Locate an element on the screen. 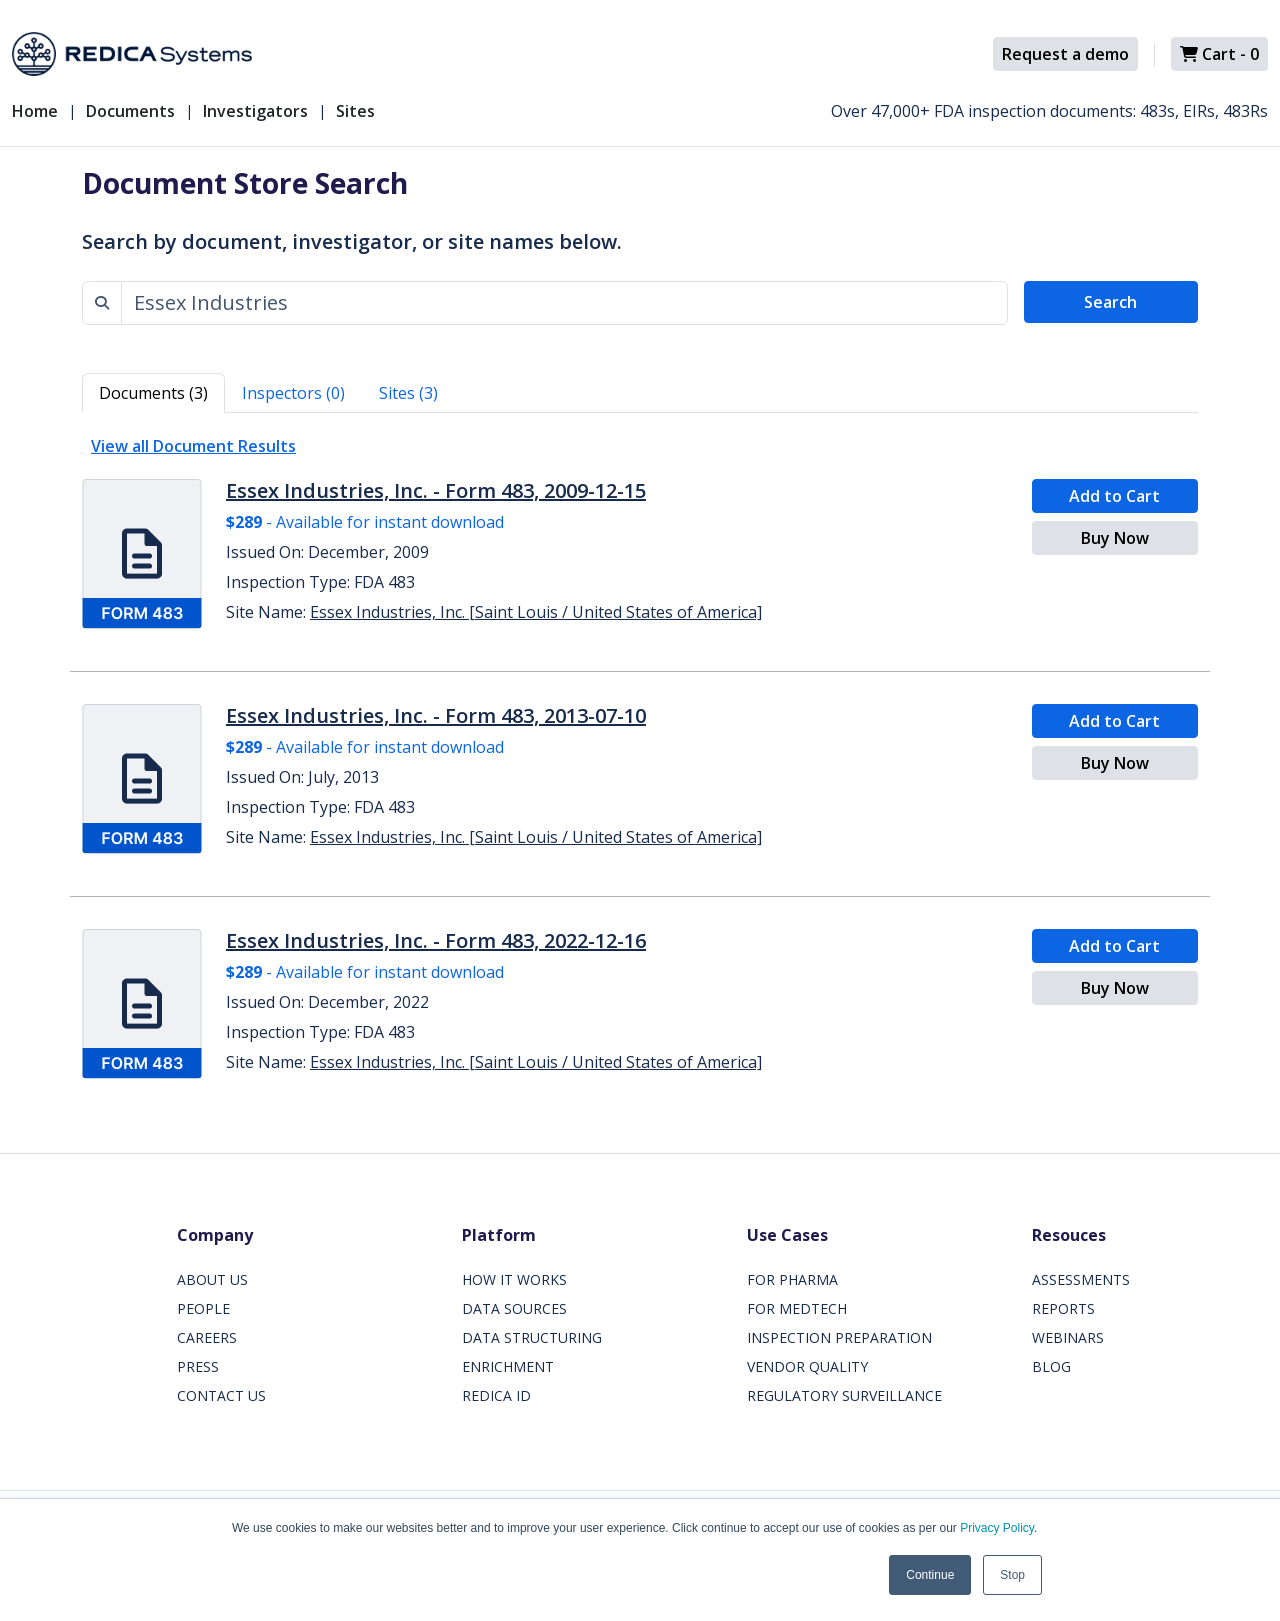 Image resolution: width=1280 pixels, height=1621 pixels. HOW IT WORKS is located at coordinates (514, 1279).